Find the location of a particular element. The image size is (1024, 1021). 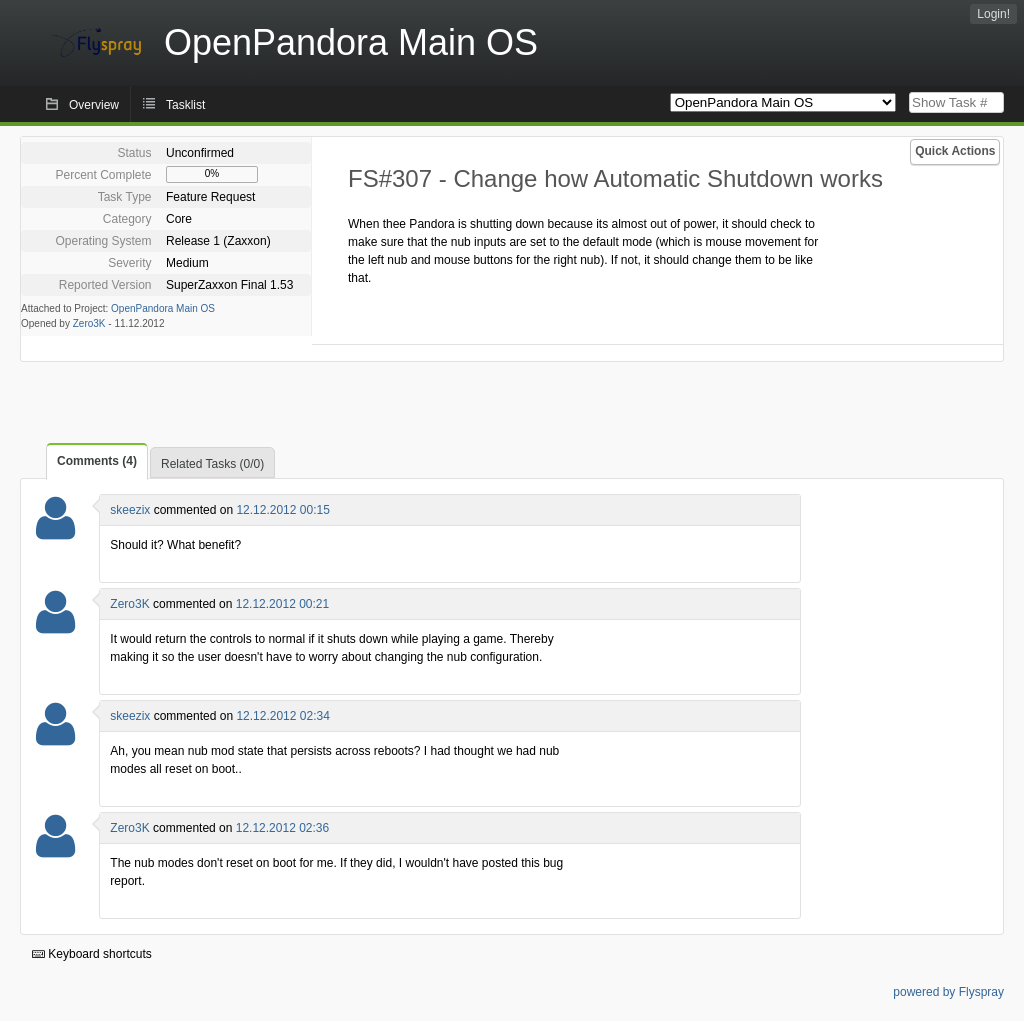

12.12.2012 00:15 is located at coordinates (282, 510).